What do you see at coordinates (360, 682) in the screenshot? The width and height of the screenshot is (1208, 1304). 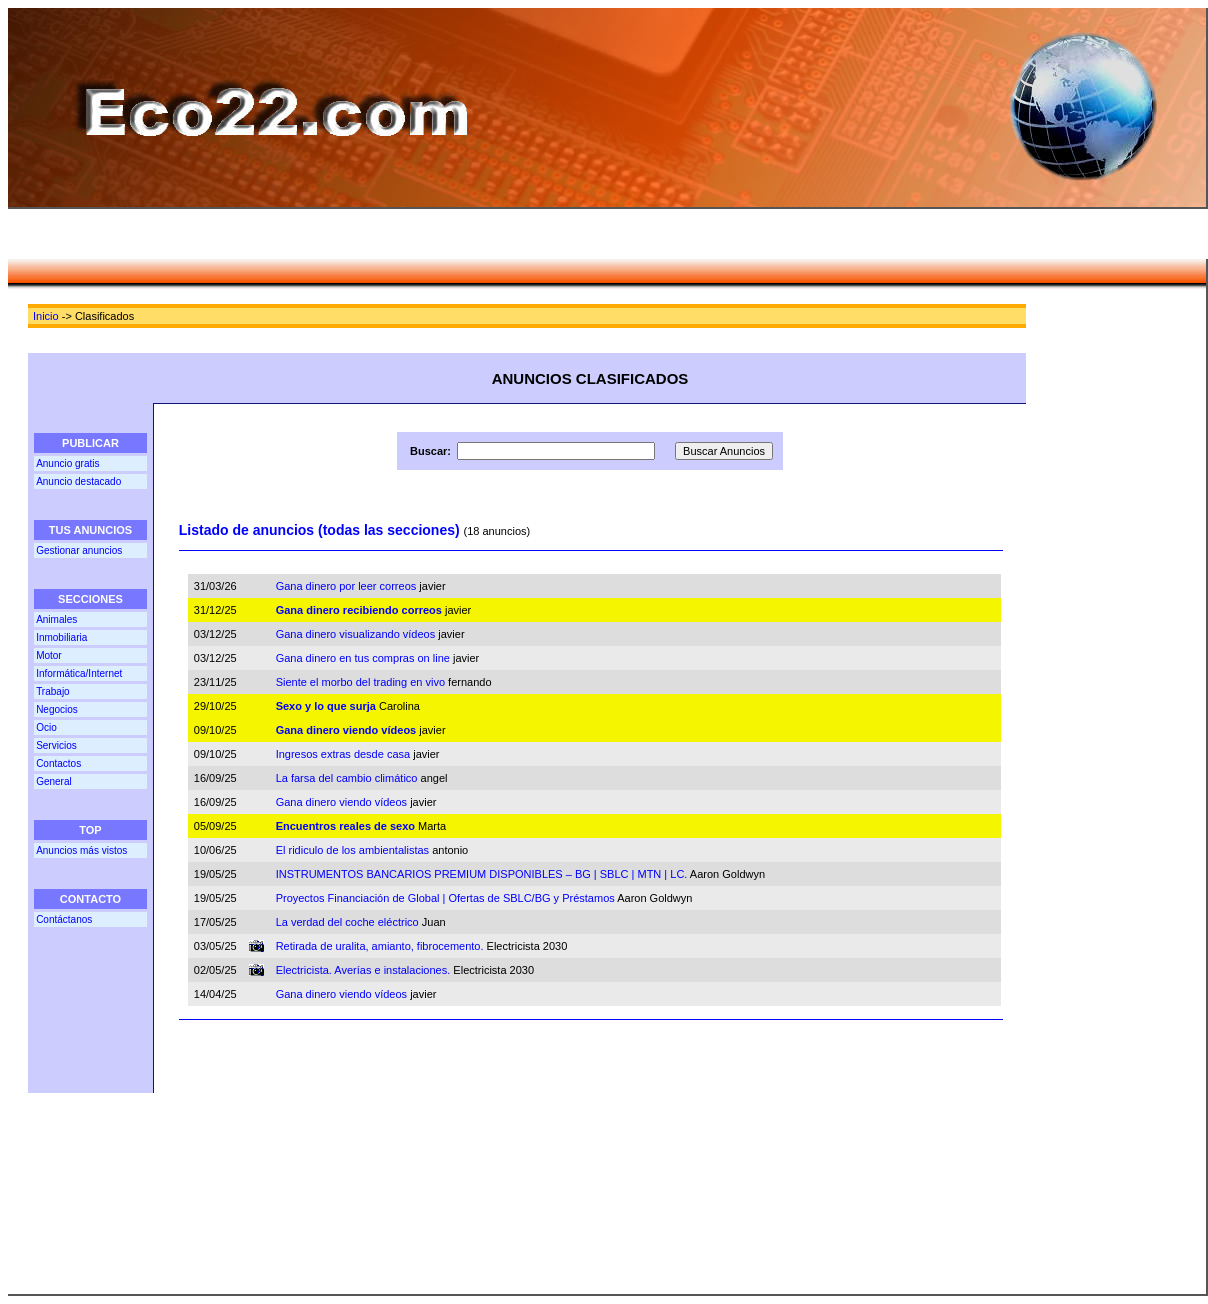 I see `Siente el morbo del trading en vivo` at bounding box center [360, 682].